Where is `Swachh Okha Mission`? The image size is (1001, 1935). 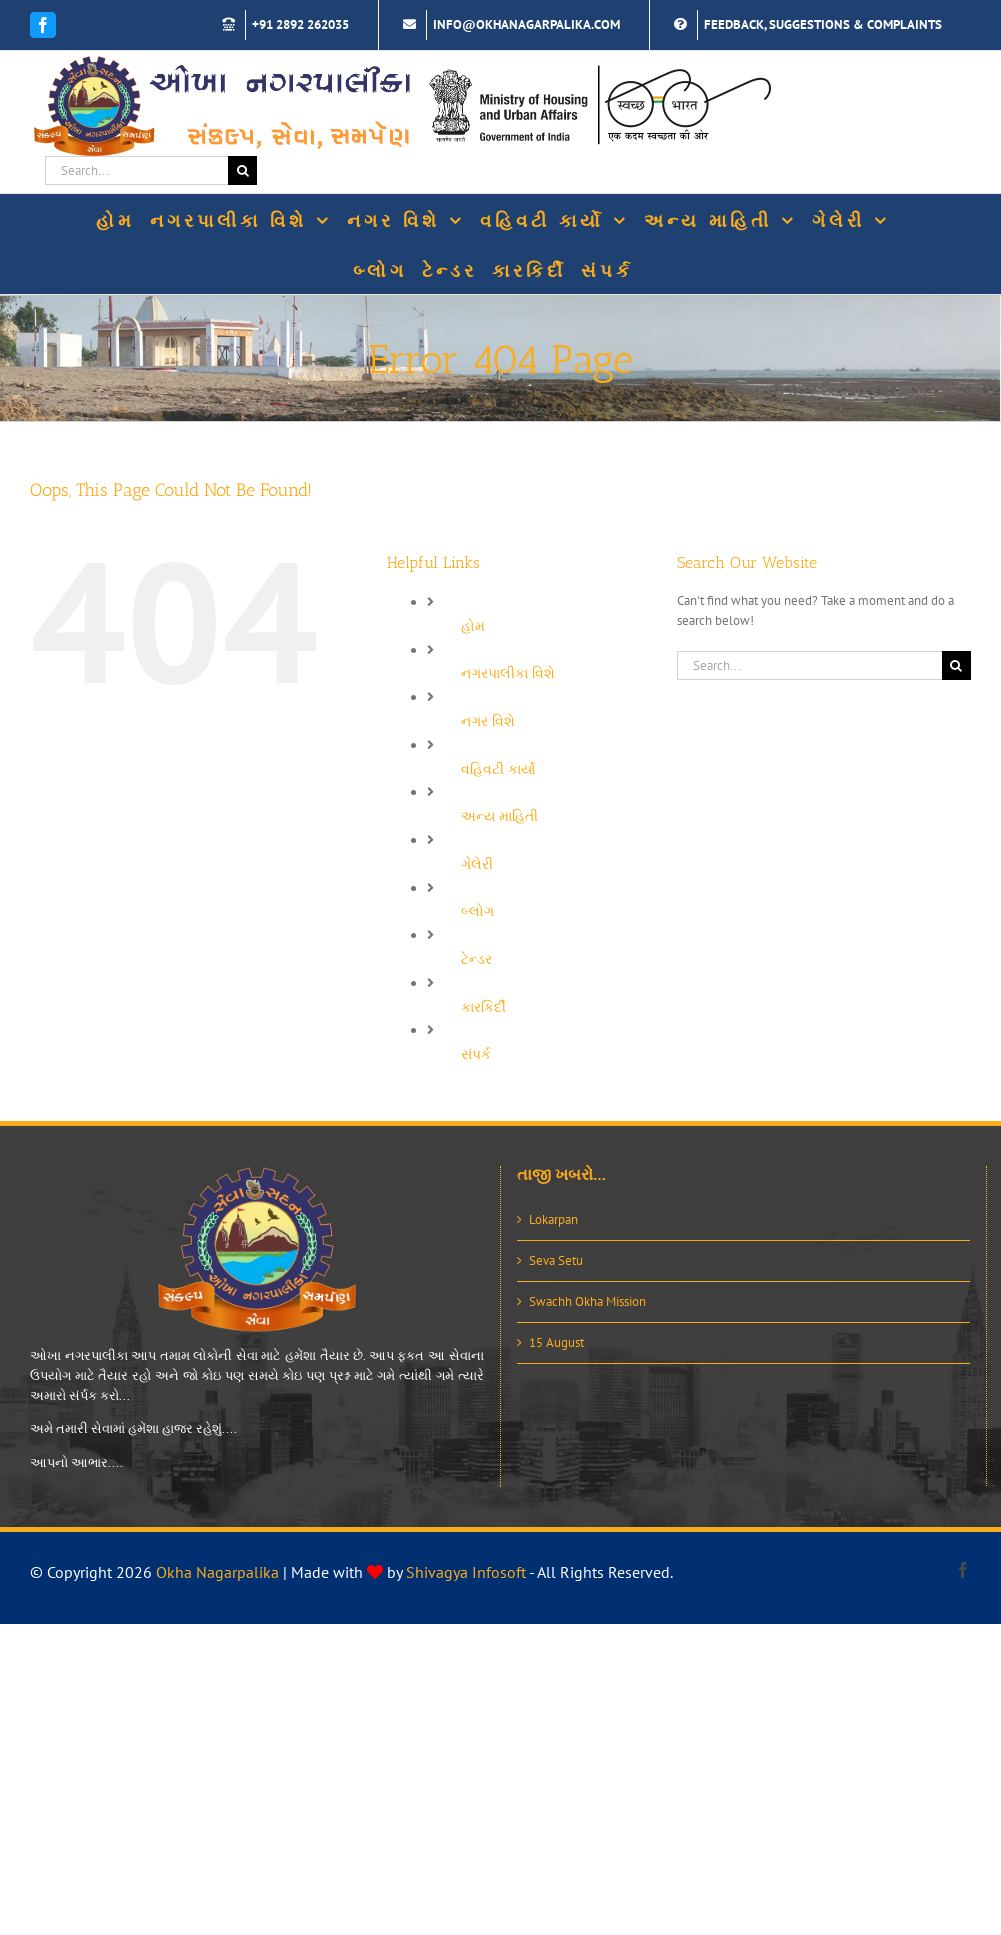
Swachh Okha Mission is located at coordinates (587, 1301).